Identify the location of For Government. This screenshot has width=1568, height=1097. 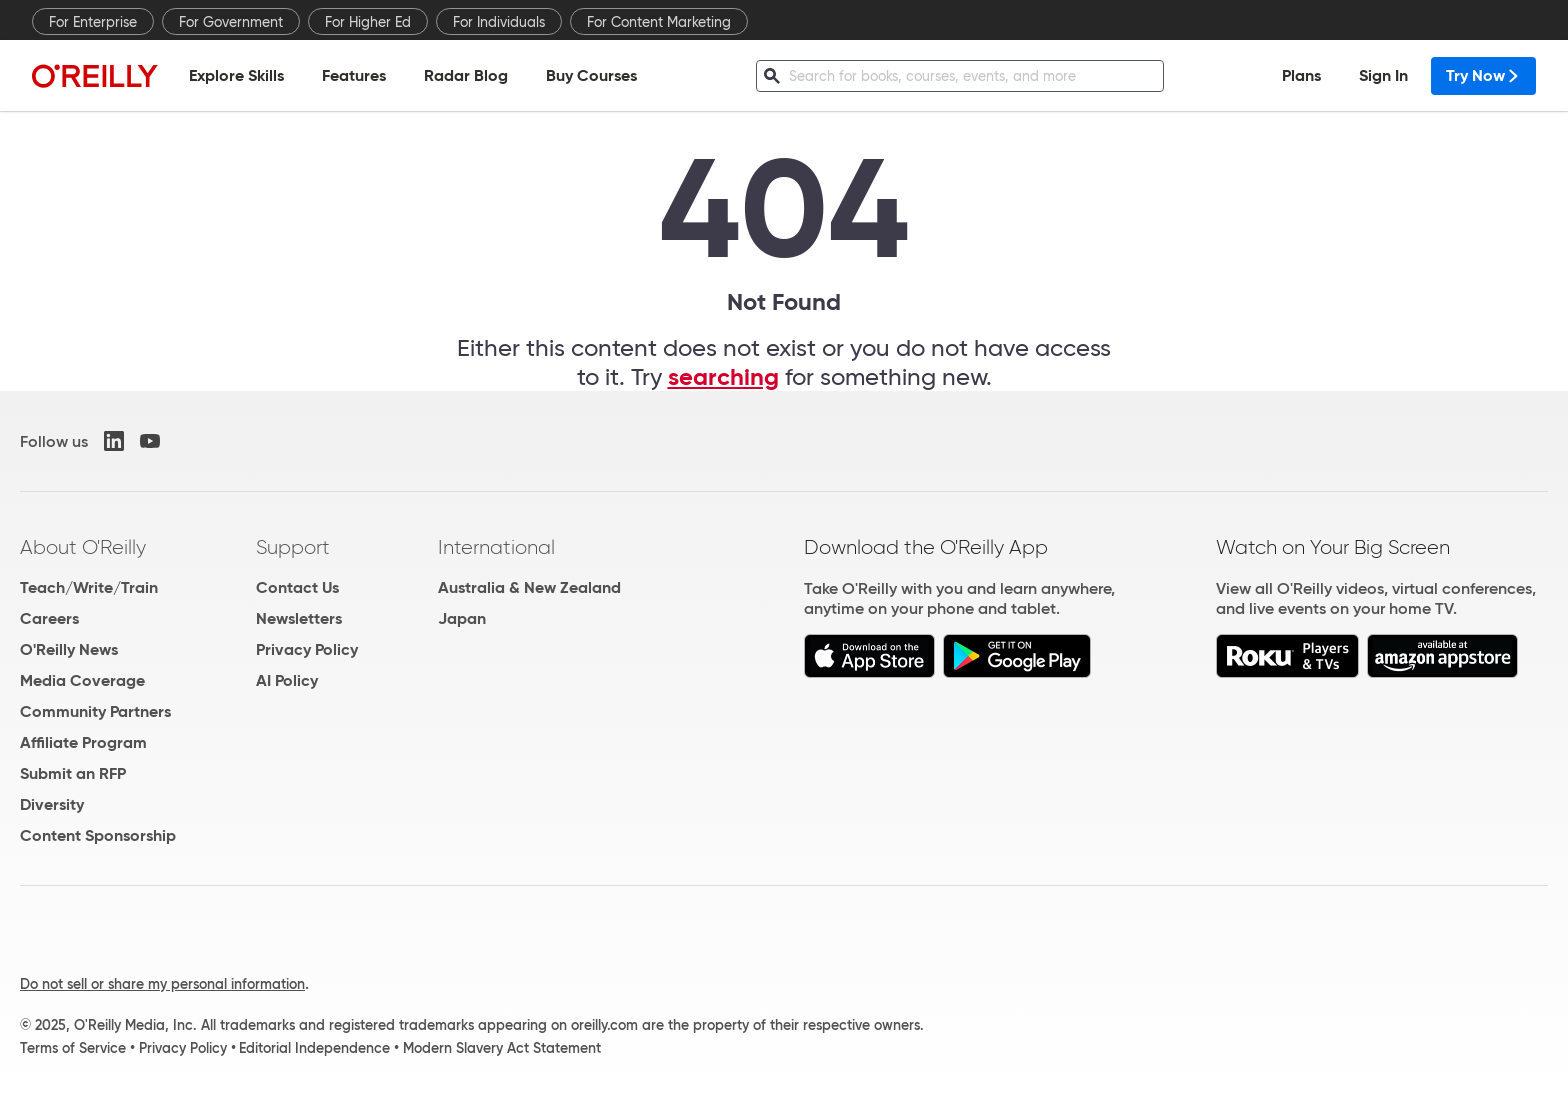
(231, 22).